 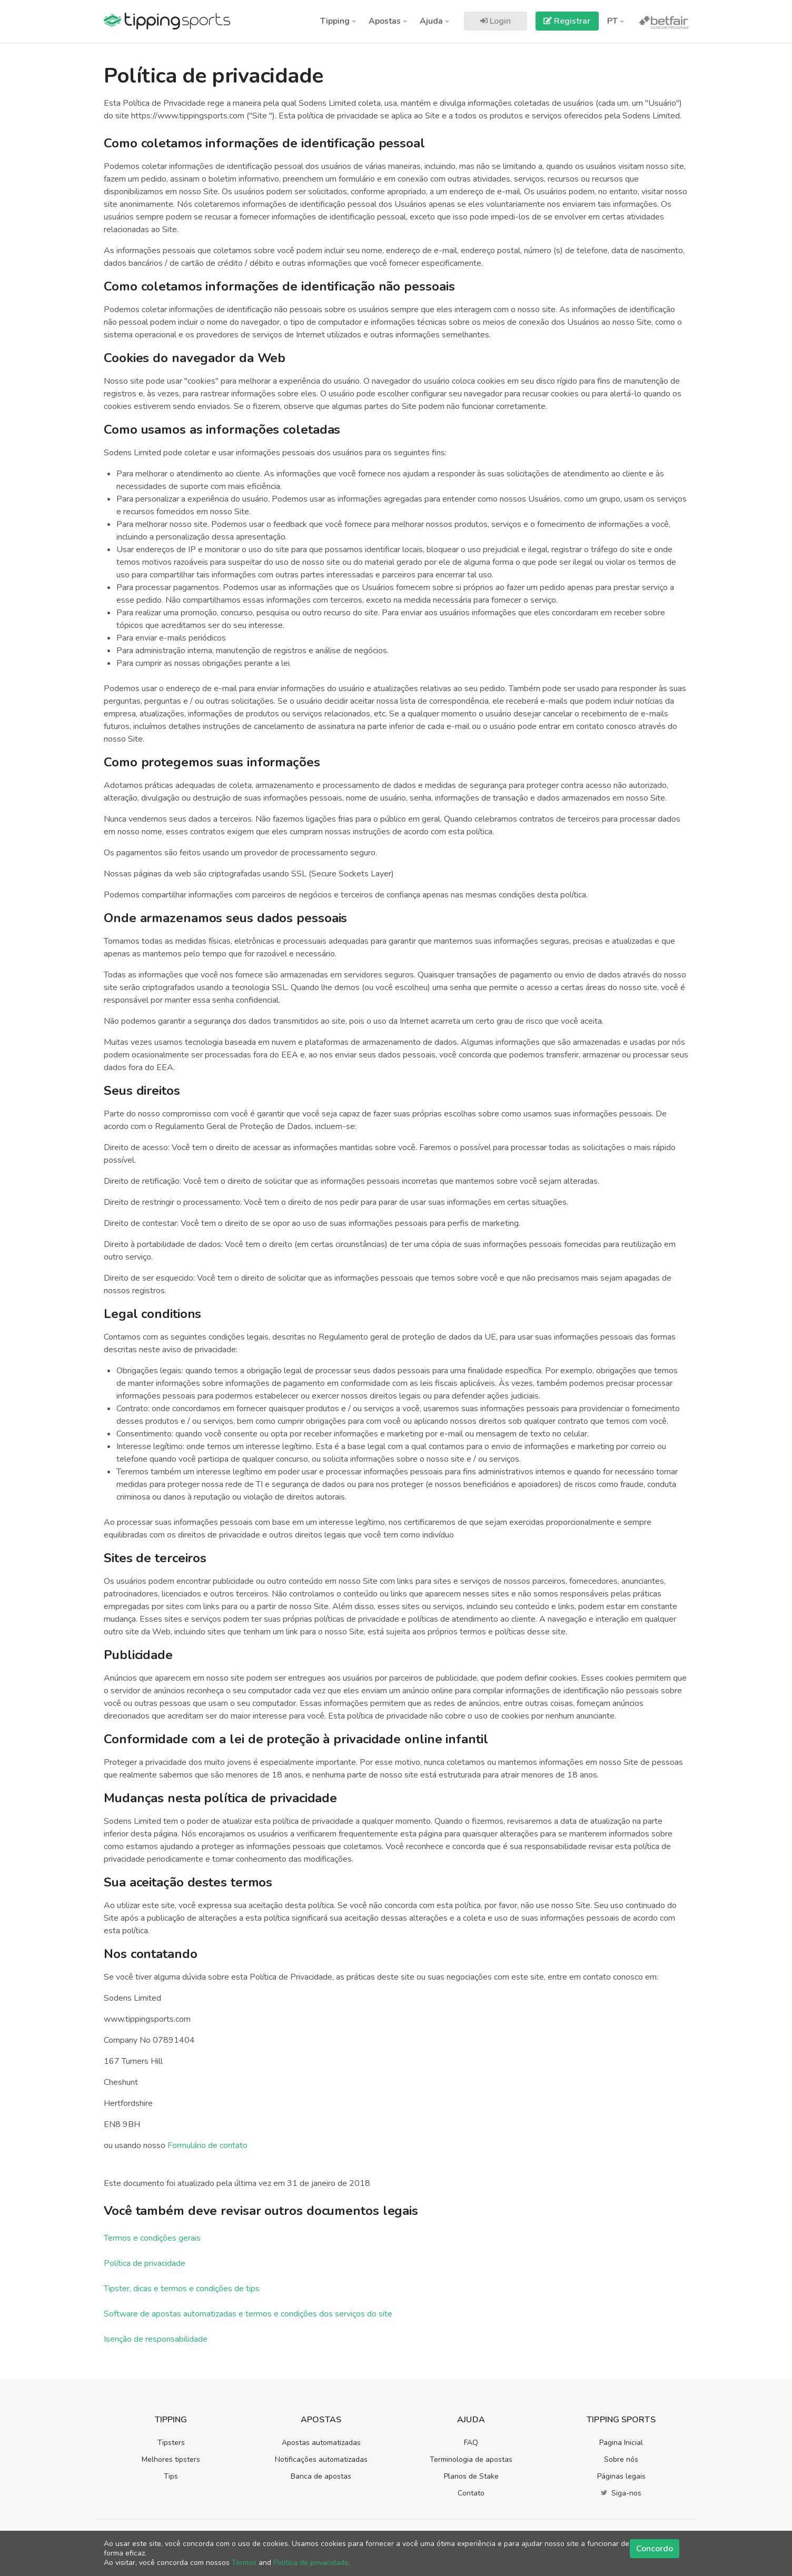 What do you see at coordinates (621, 2476) in the screenshot?
I see `Páginas legais` at bounding box center [621, 2476].